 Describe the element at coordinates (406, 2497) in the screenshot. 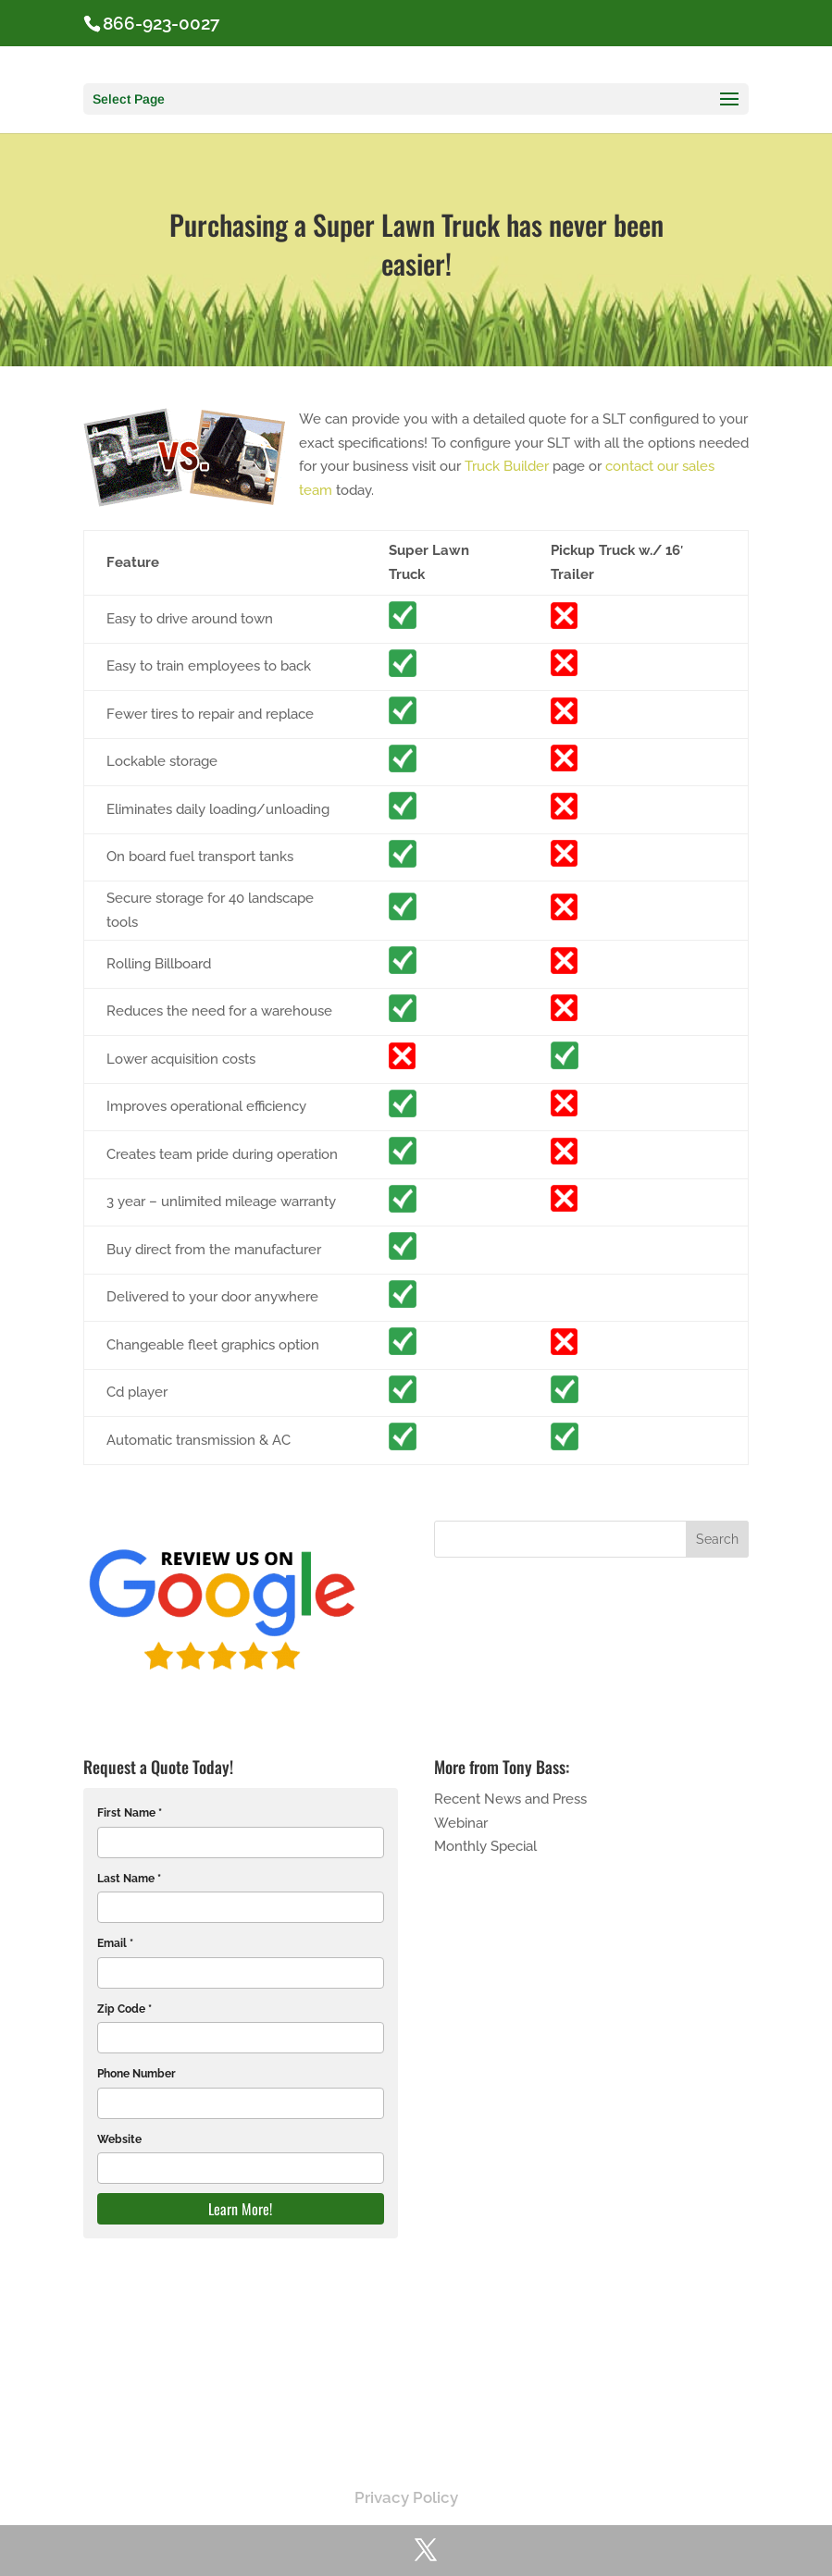

I see `Privacy Policy` at that location.